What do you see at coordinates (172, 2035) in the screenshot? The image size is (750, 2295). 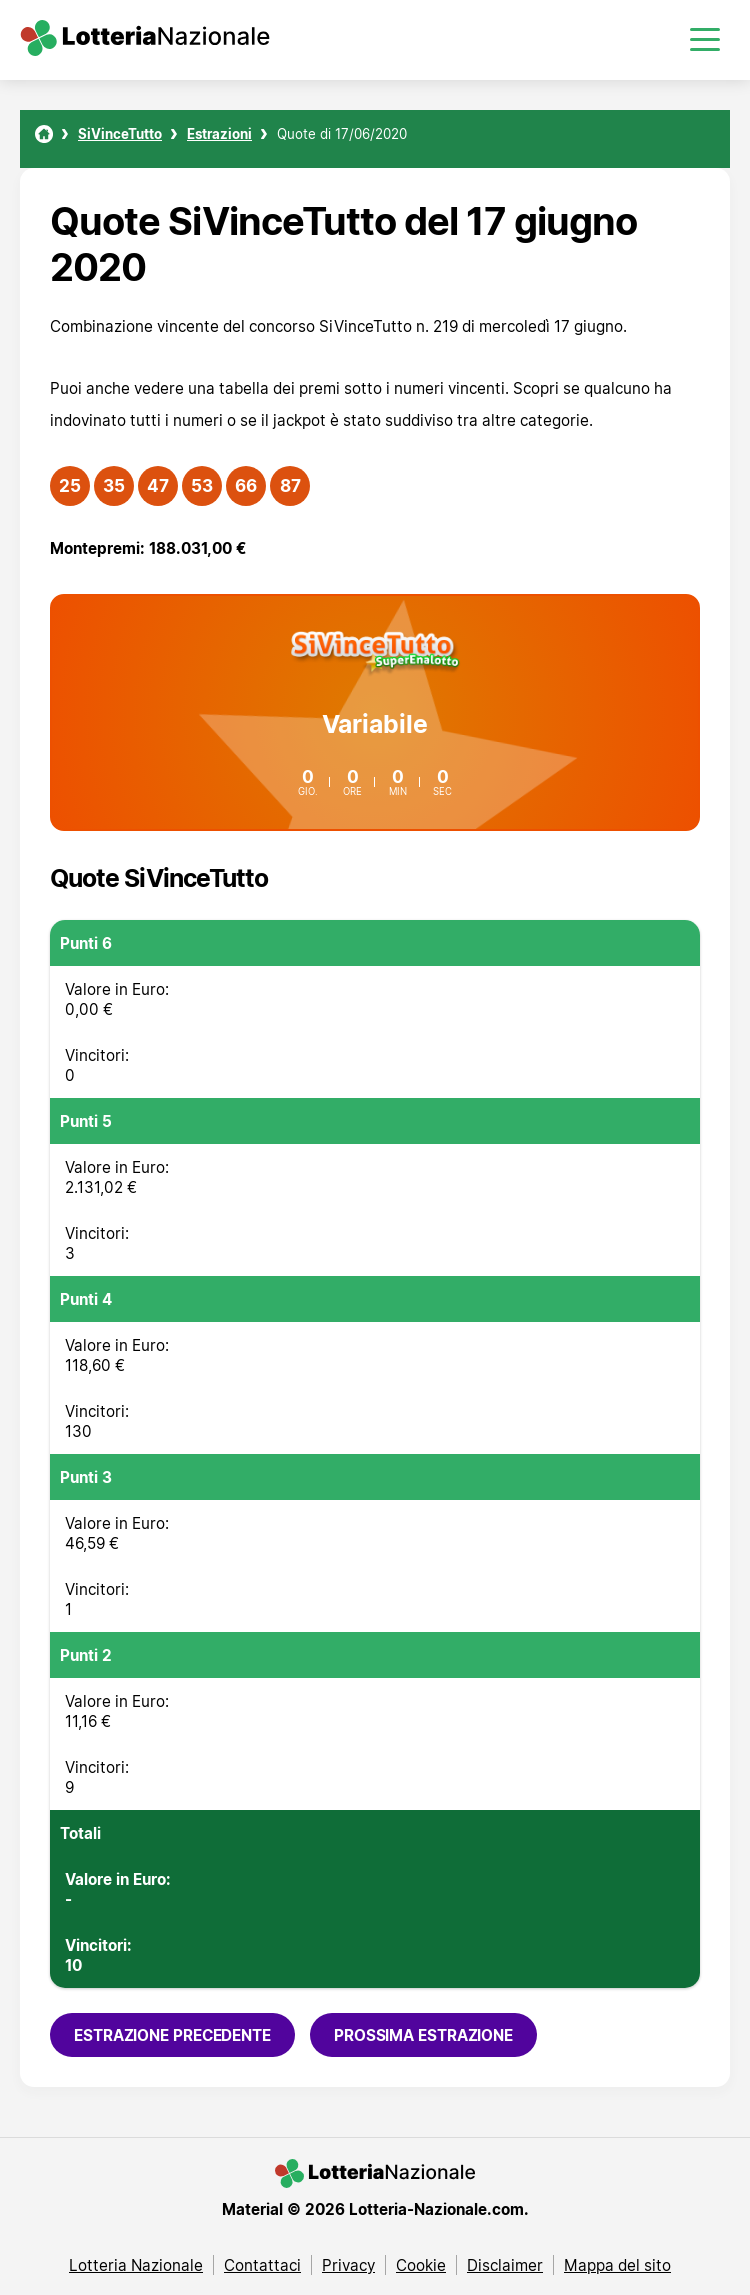 I see `Estrazione precedente` at bounding box center [172, 2035].